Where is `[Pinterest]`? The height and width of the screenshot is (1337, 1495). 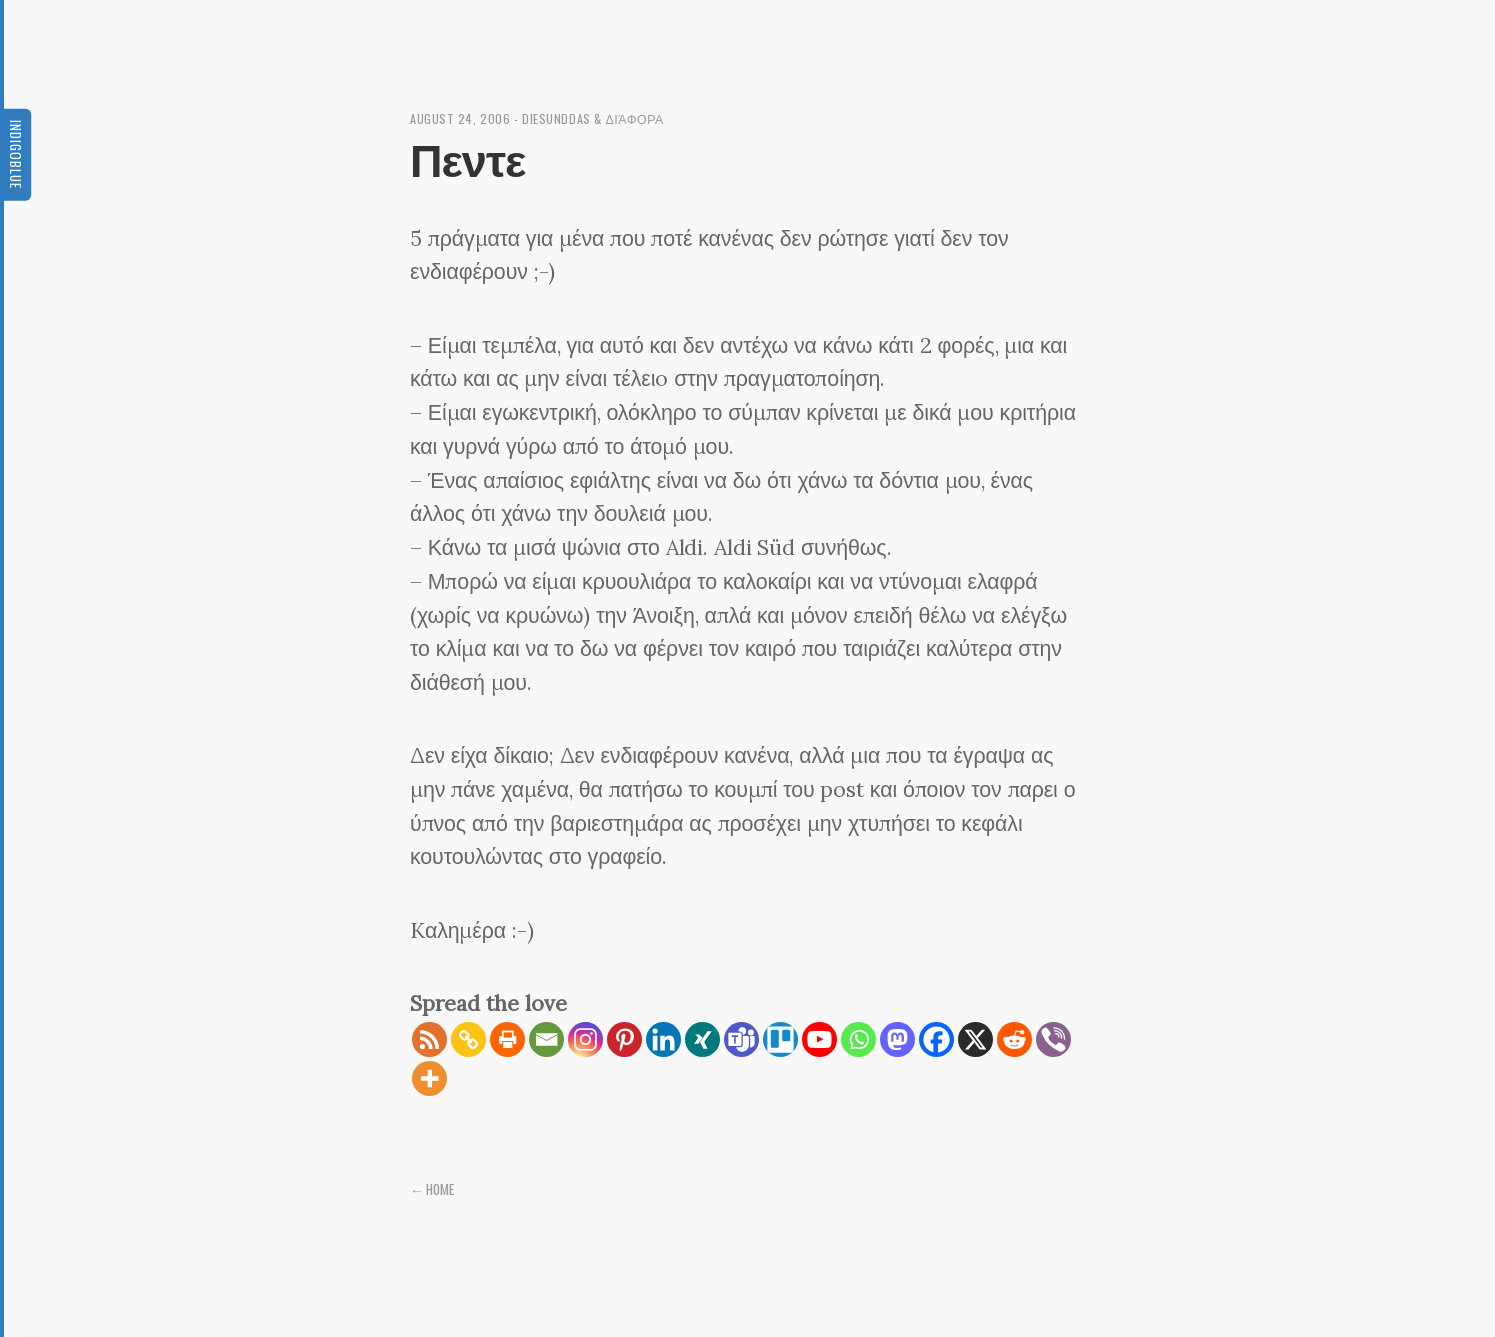 [Pinterest] is located at coordinates (624, 1039).